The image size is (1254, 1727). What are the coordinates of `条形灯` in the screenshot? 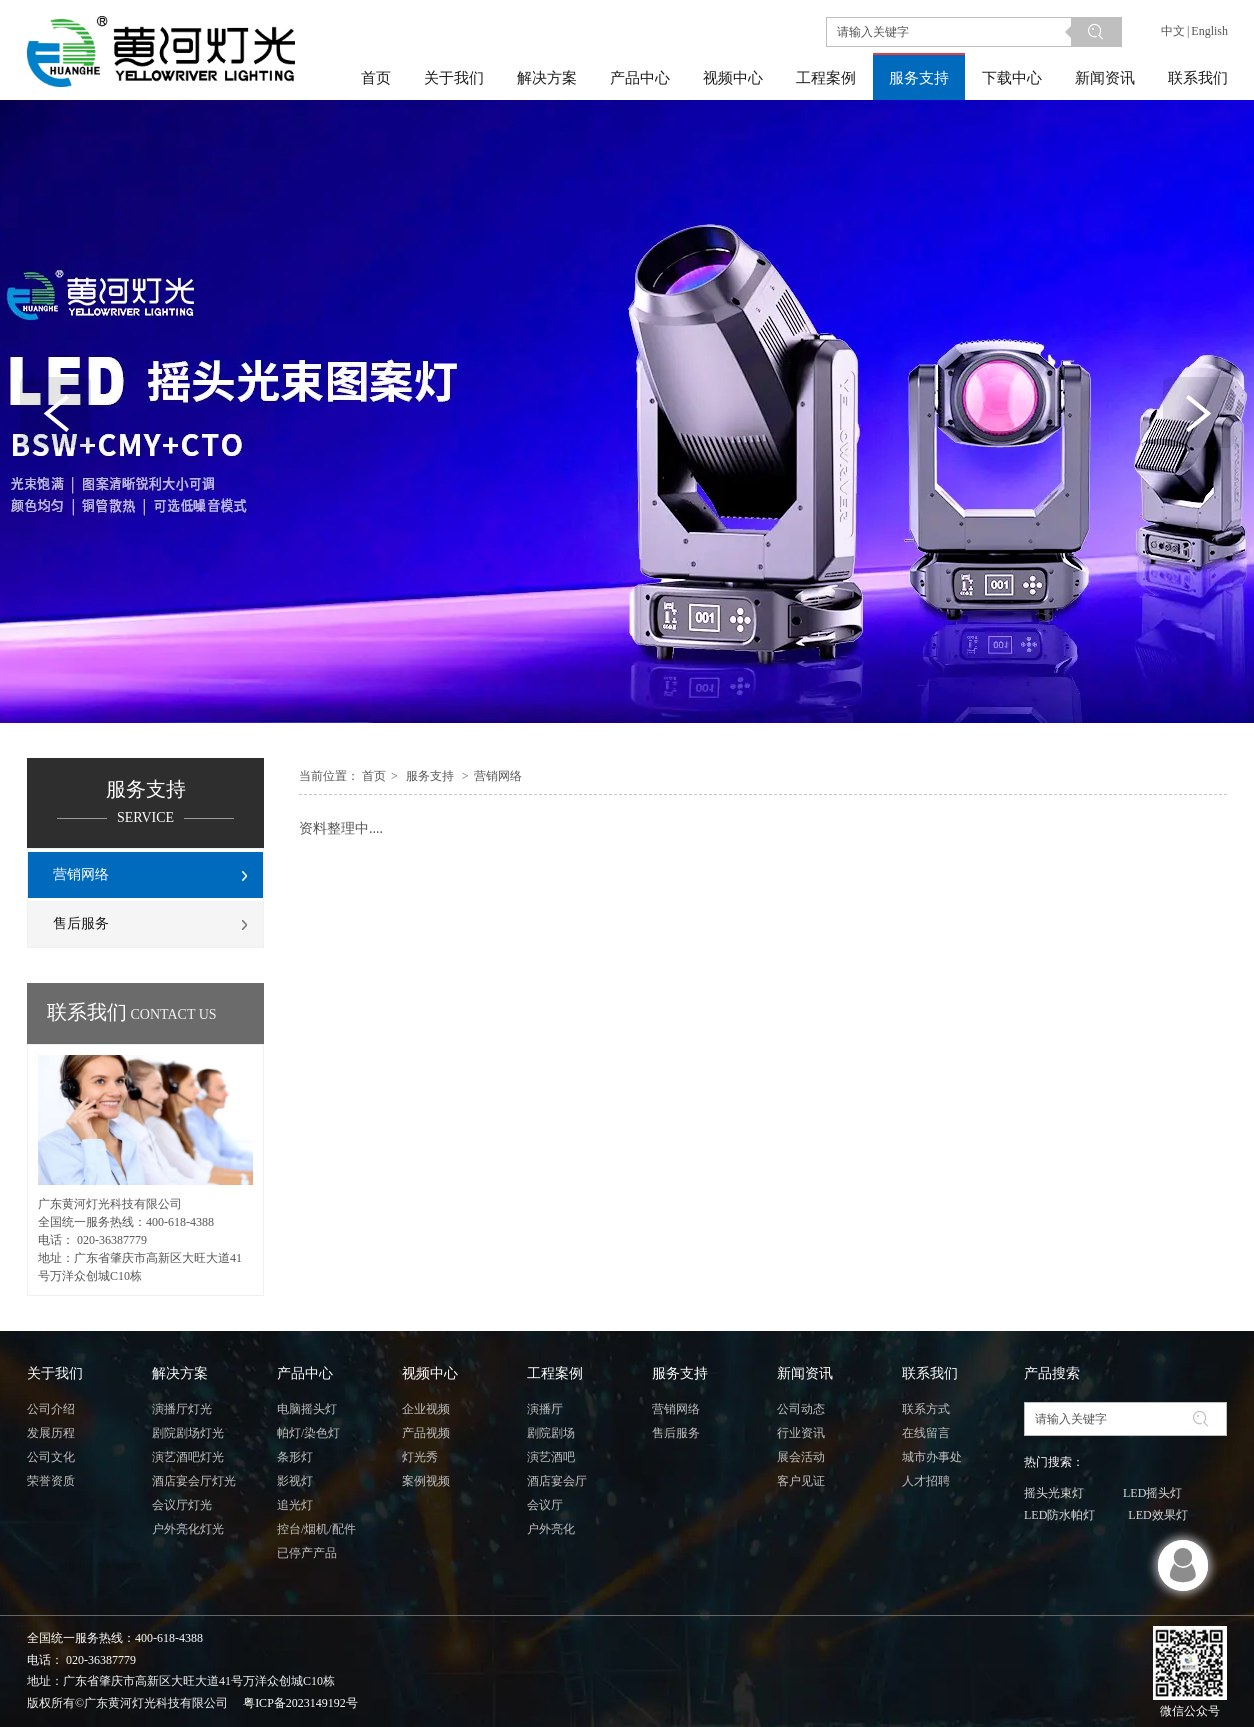 It's located at (295, 1457).